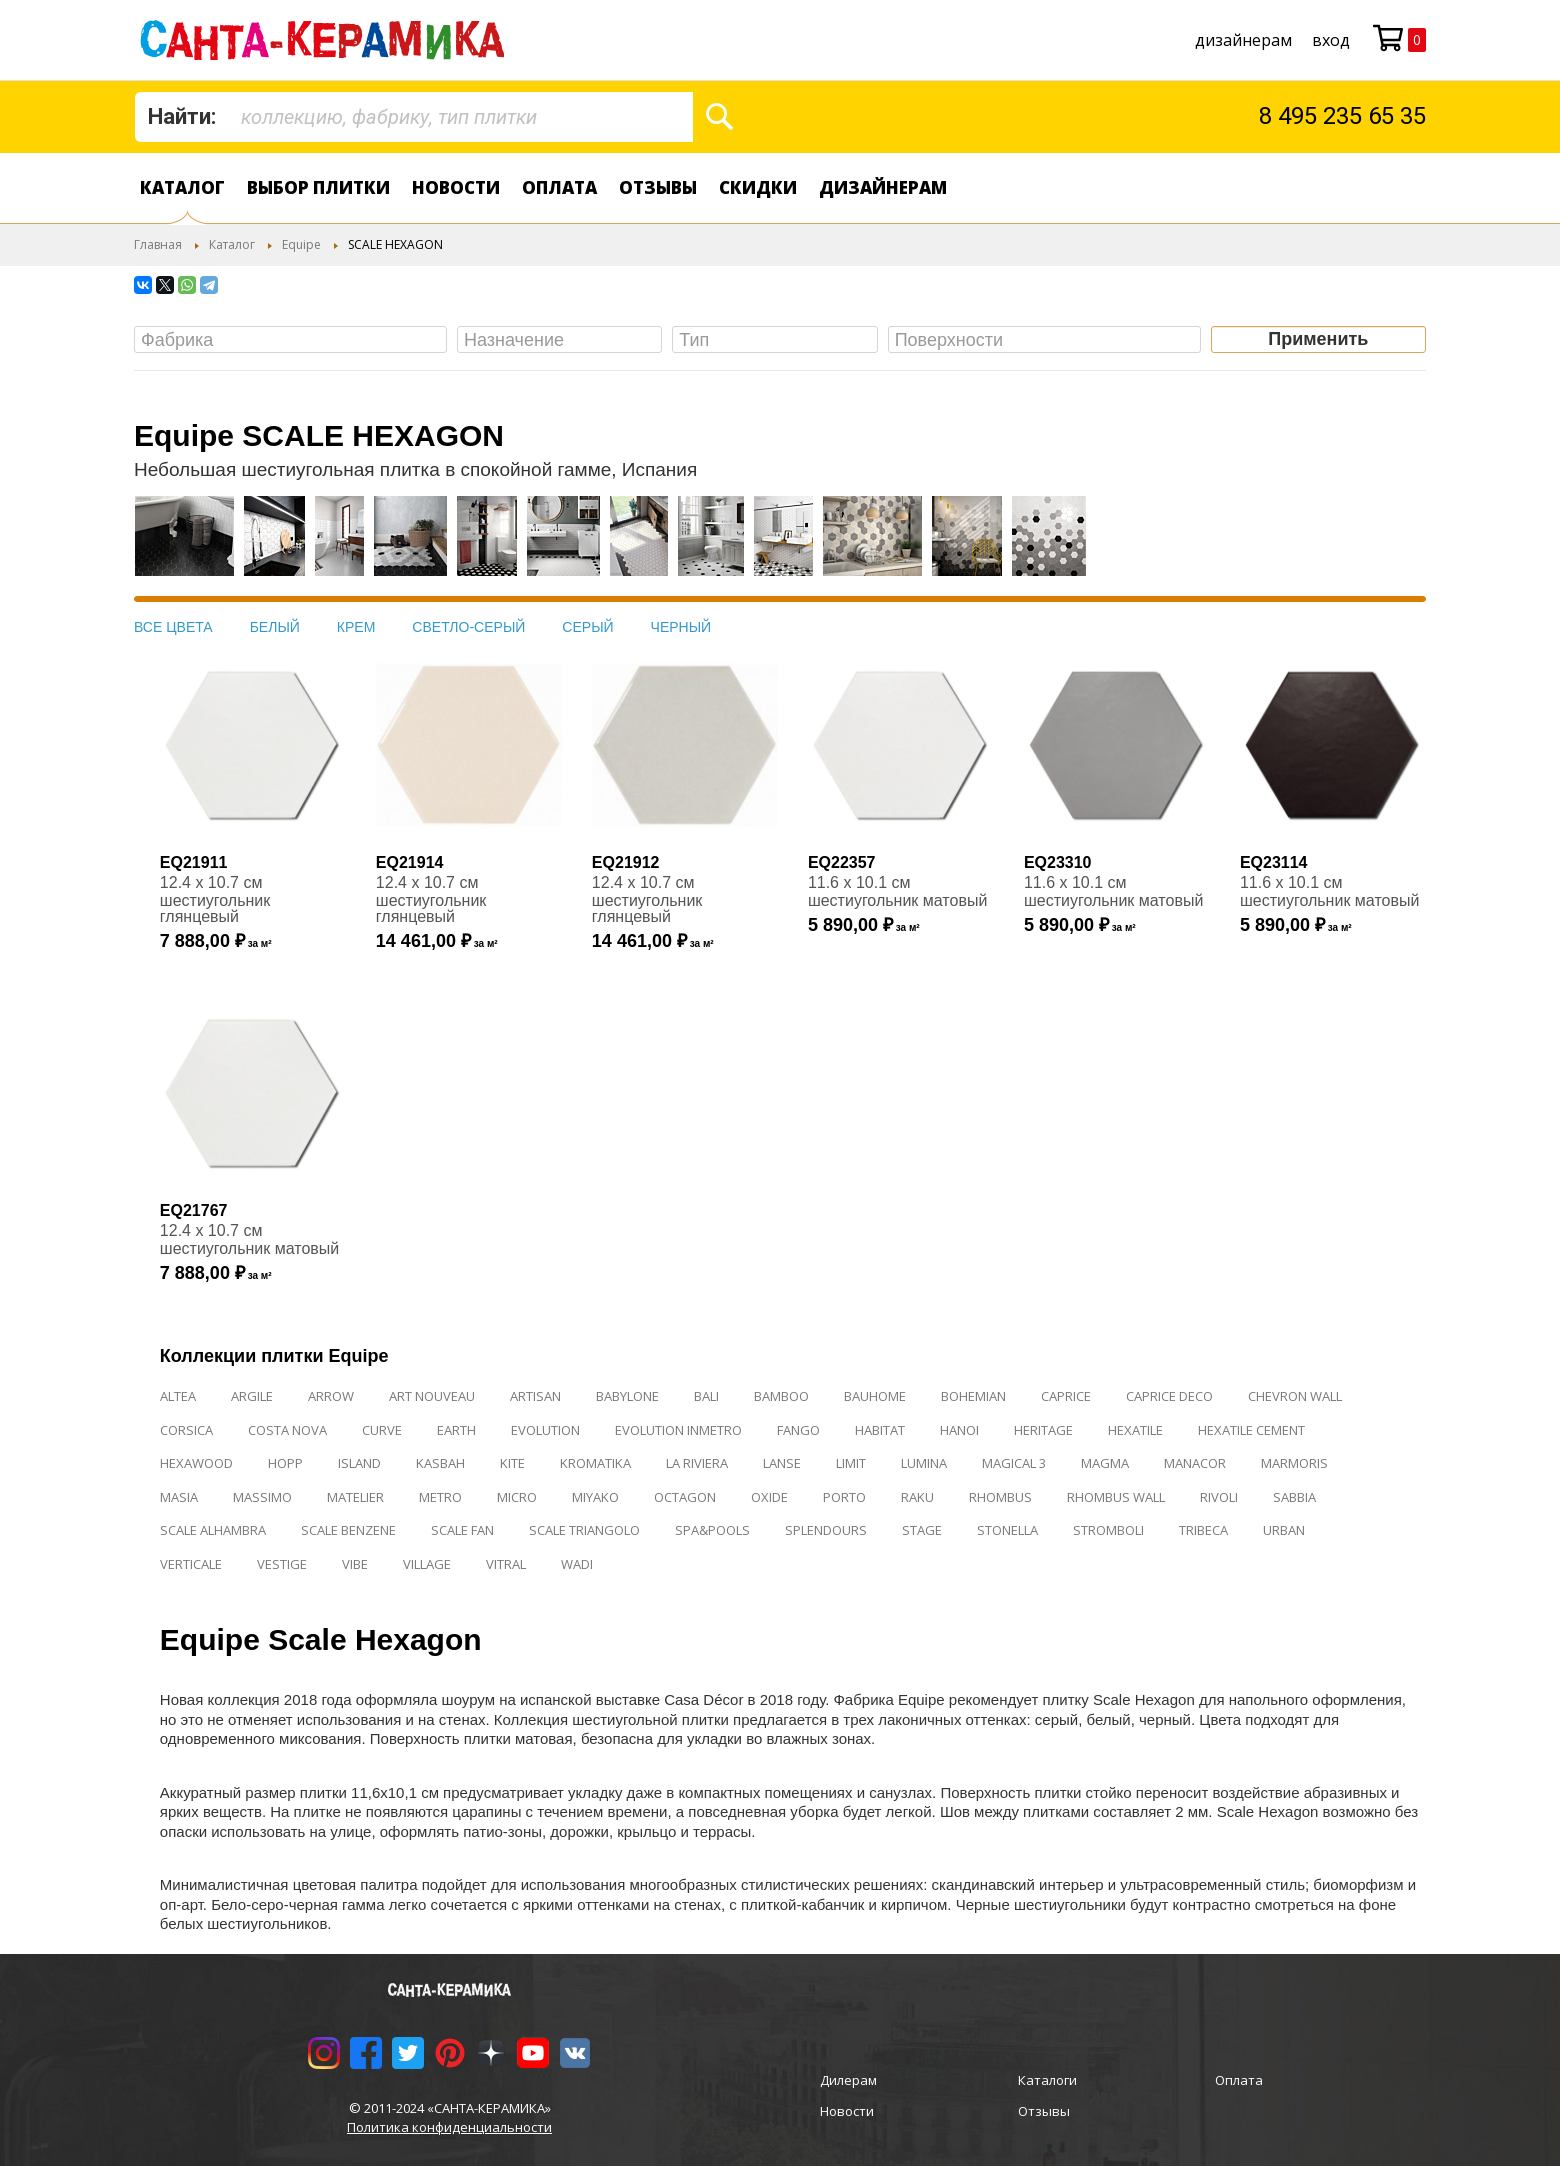 Image resolution: width=1560 pixels, height=2166 pixels. What do you see at coordinates (295, 340) in the screenshot?
I see `[searchbox]` at bounding box center [295, 340].